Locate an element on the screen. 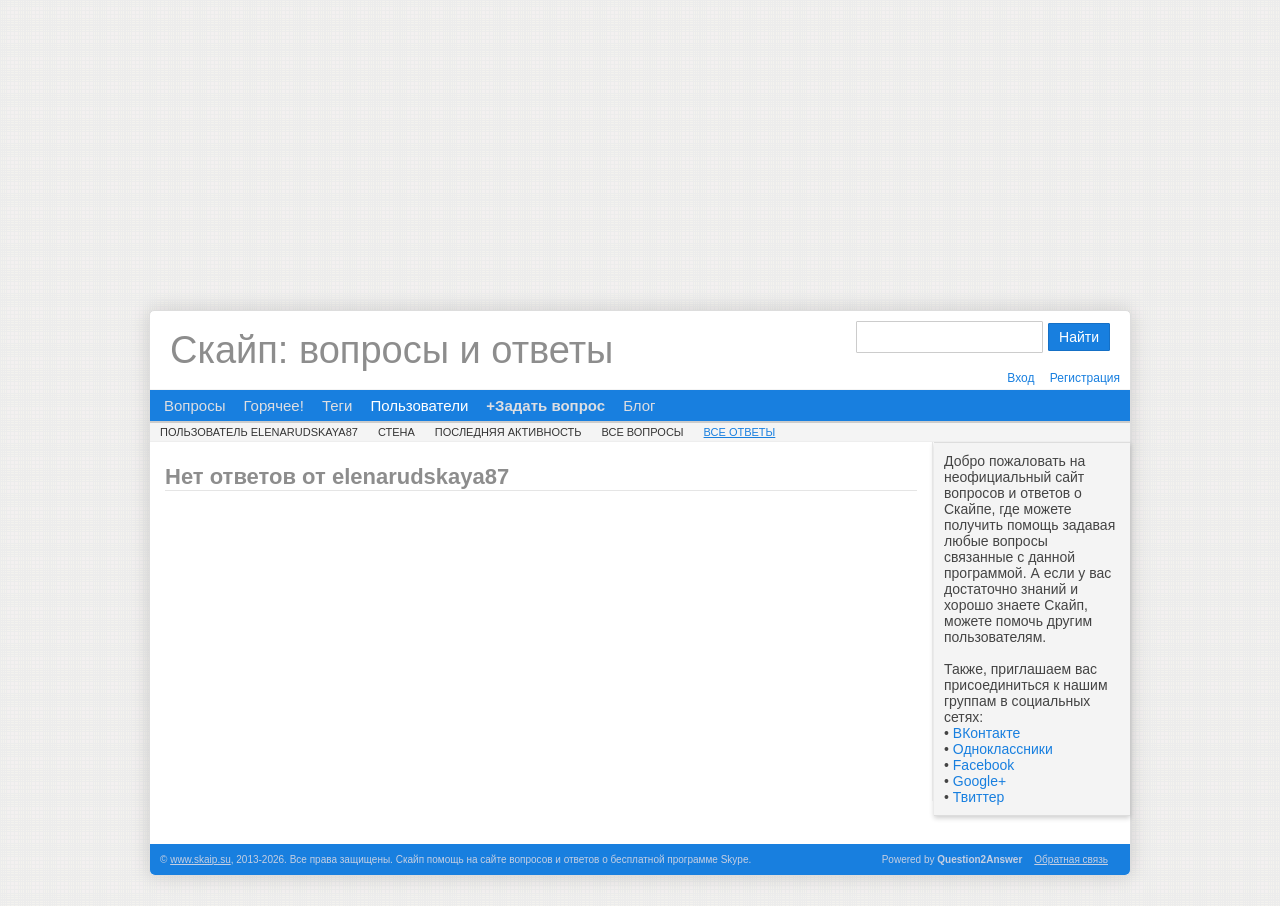  [Advertisement] is located at coordinates (640, 140).